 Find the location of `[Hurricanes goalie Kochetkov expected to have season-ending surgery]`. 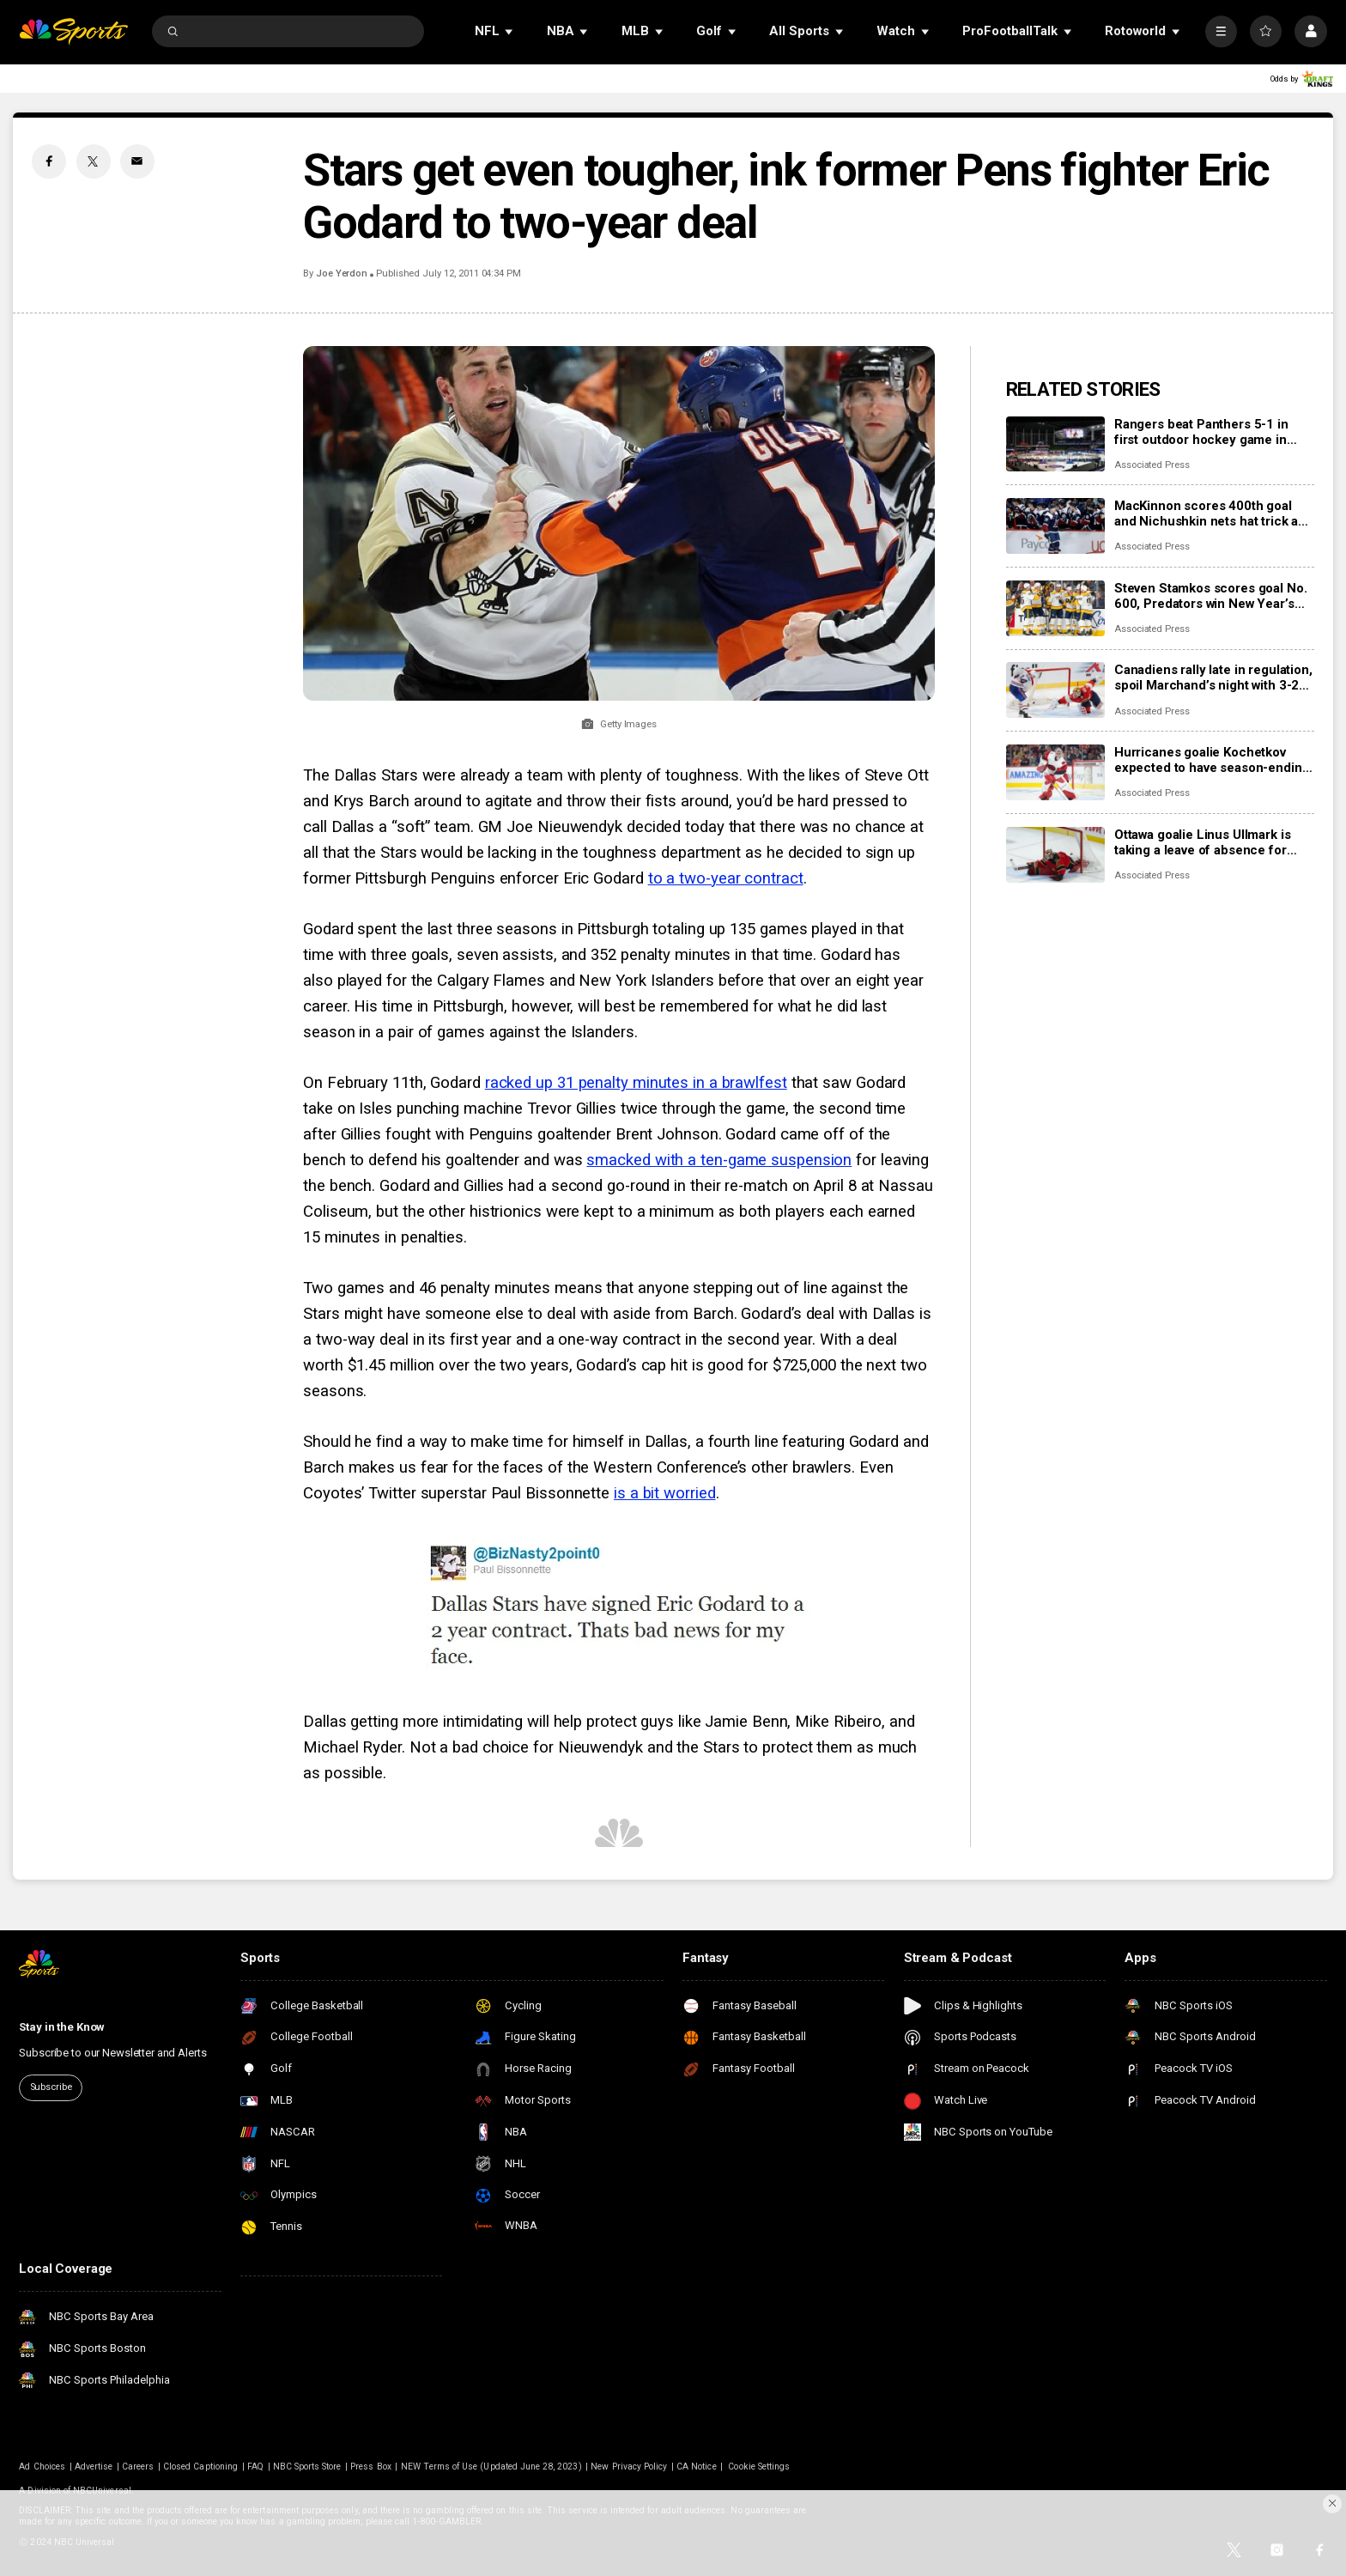

[Hurricanes goalie Kochetkov expected to have season-ending surgery] is located at coordinates (1055, 772).